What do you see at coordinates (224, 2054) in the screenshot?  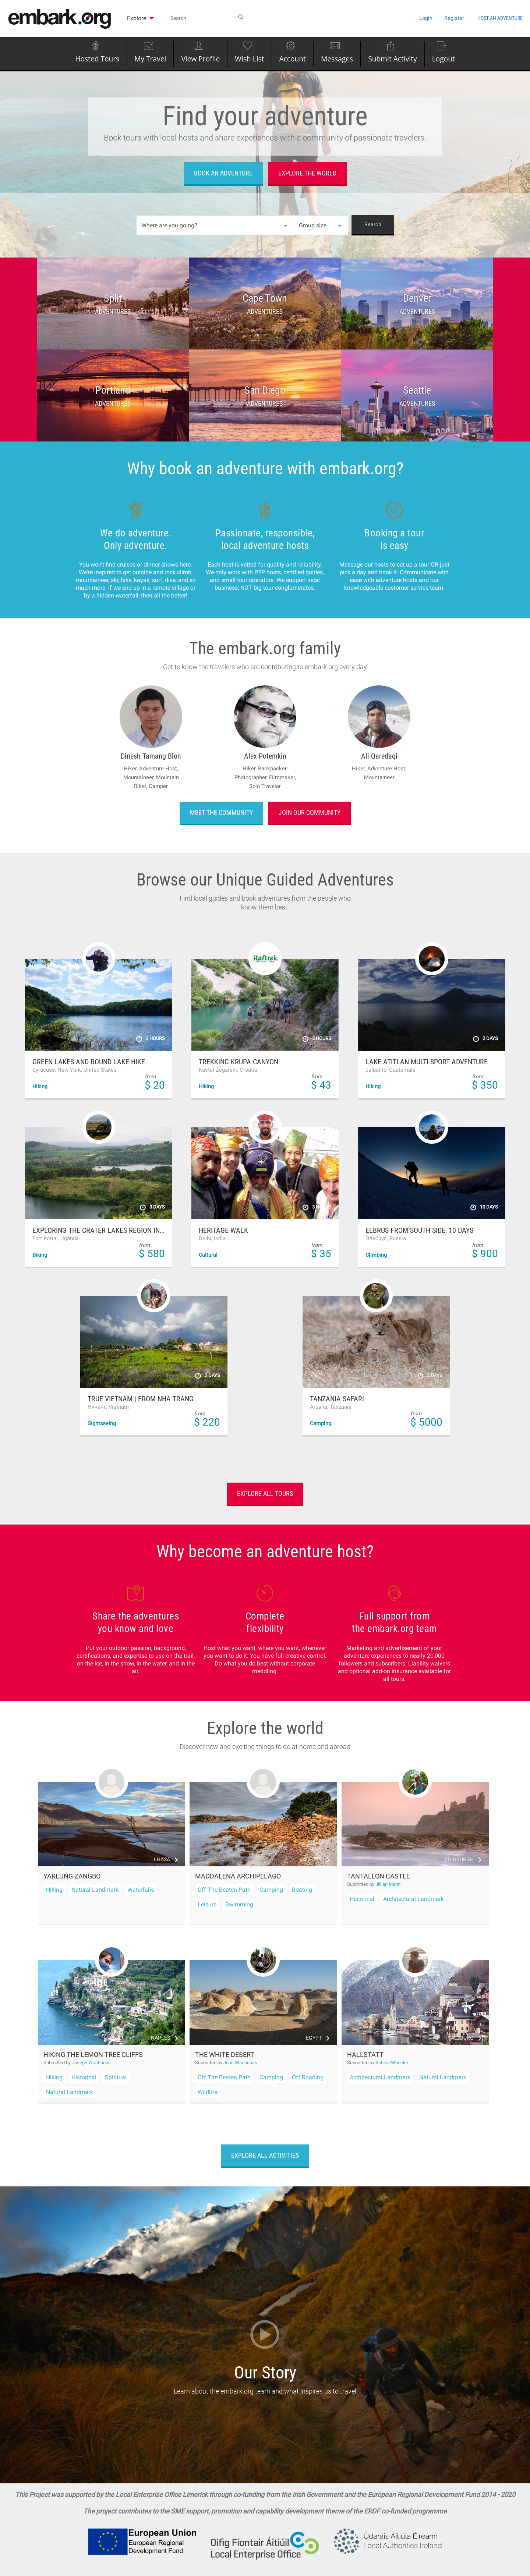 I see `The White Desert` at bounding box center [224, 2054].